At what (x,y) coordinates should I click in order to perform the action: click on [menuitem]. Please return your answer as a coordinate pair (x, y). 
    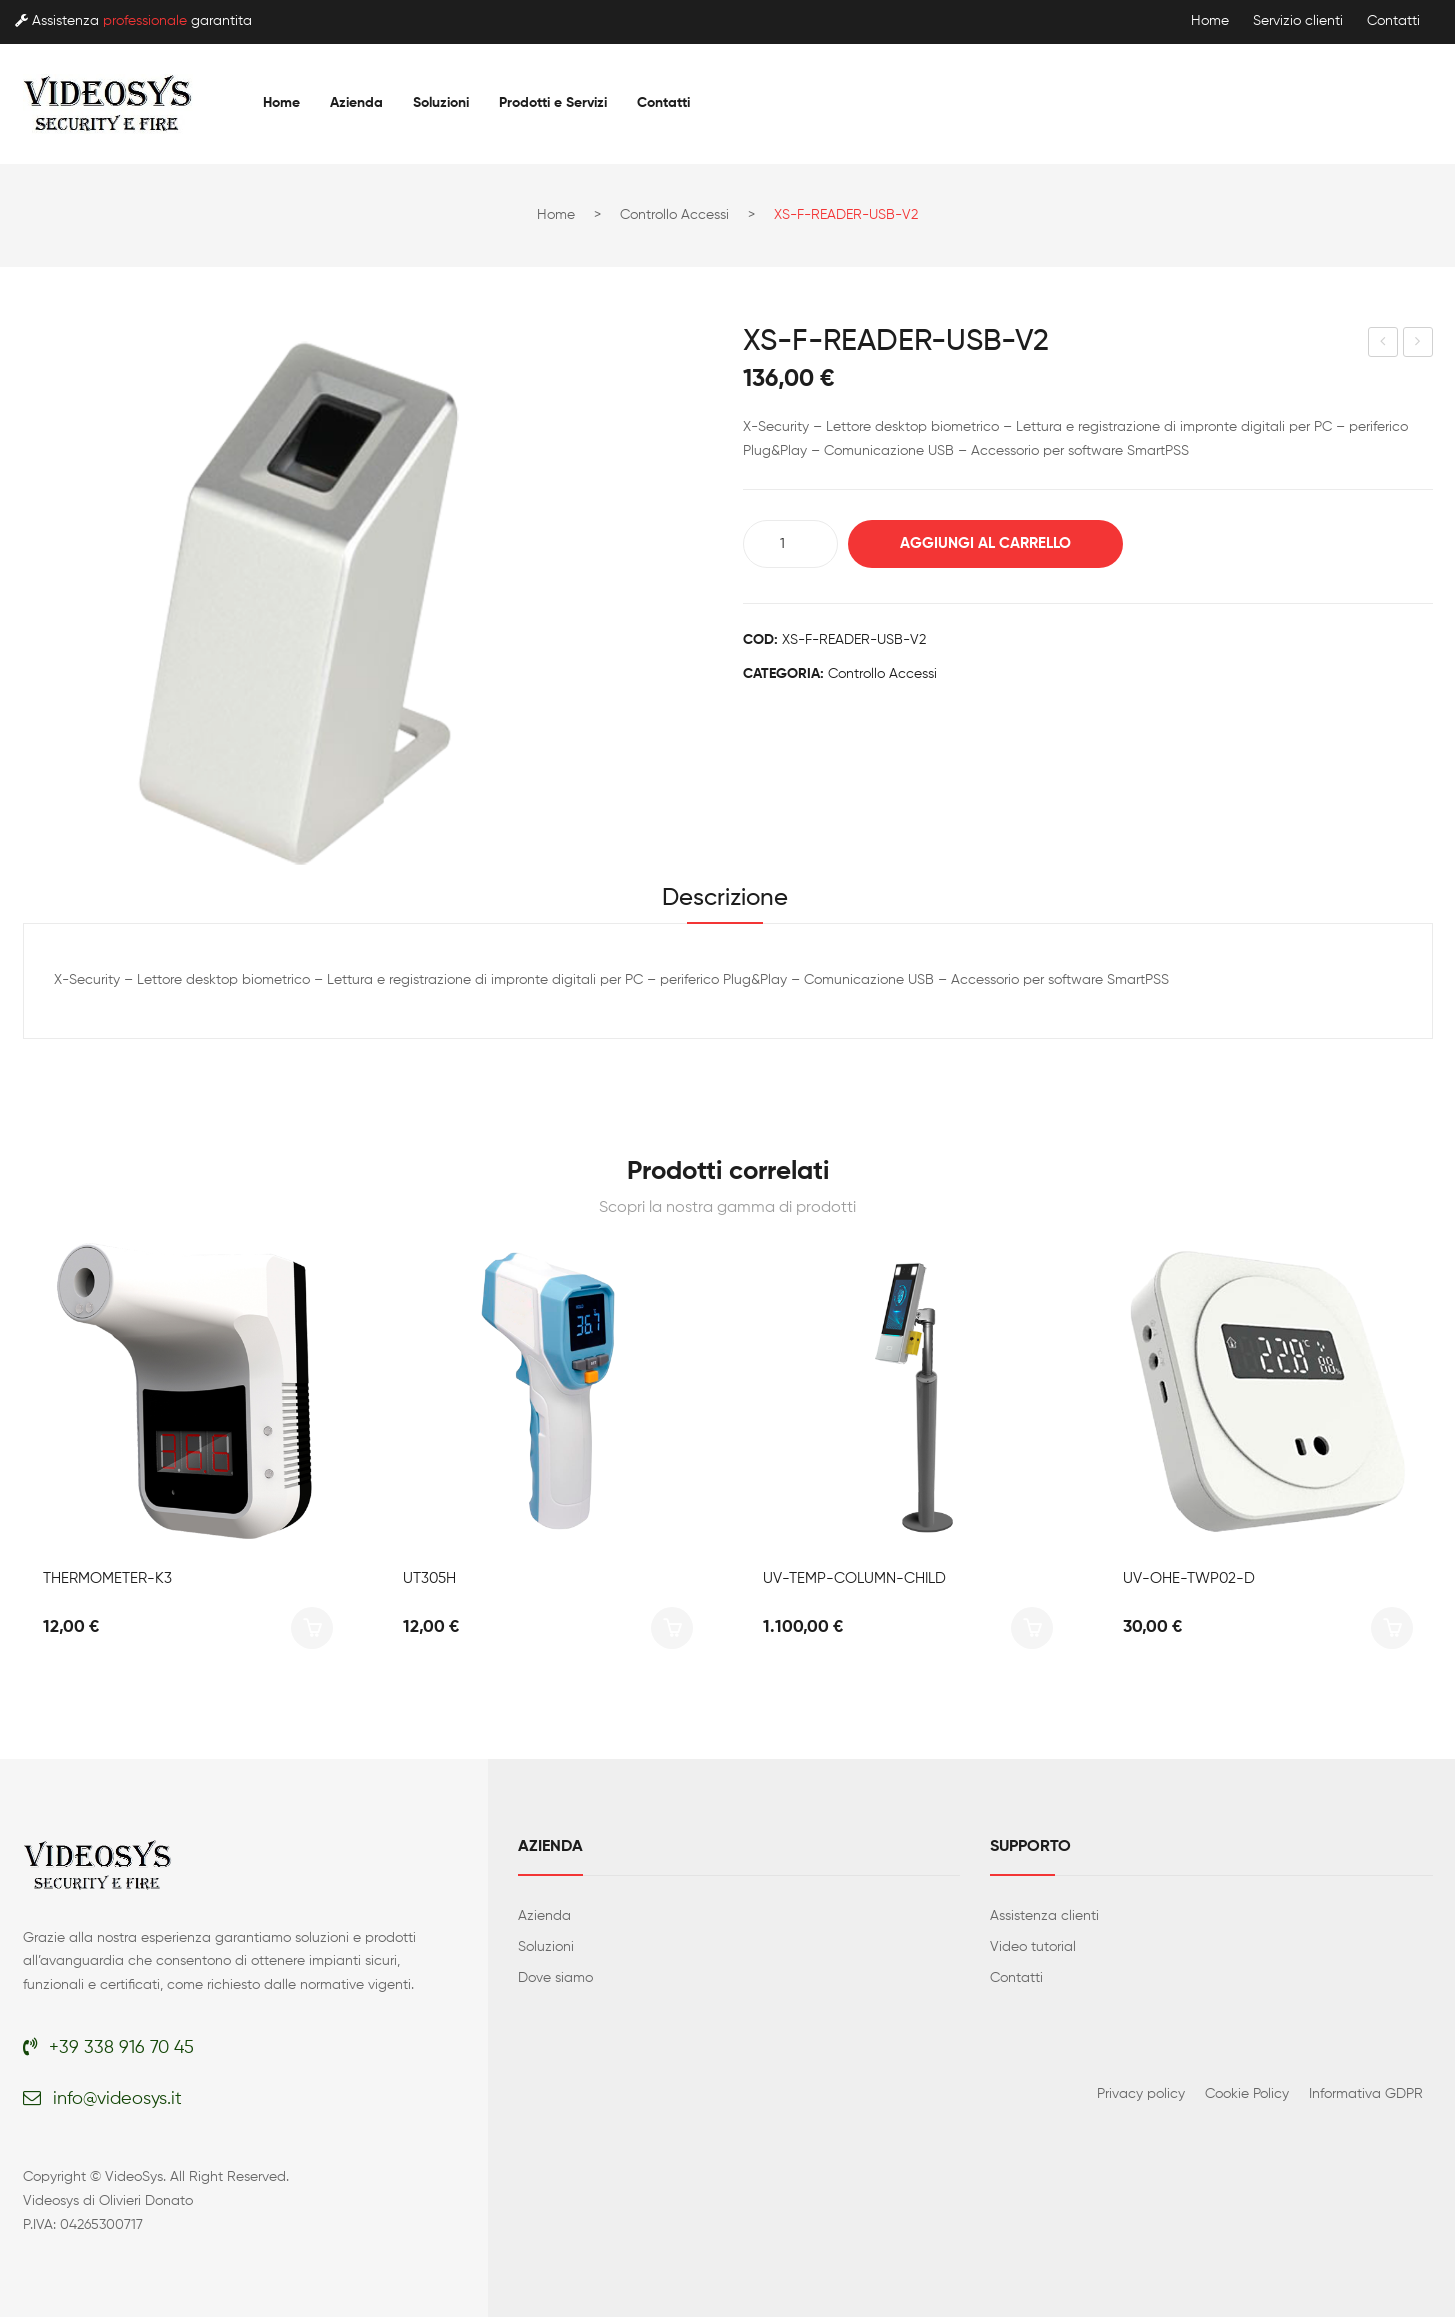
    Looking at the image, I should click on (281, 103).